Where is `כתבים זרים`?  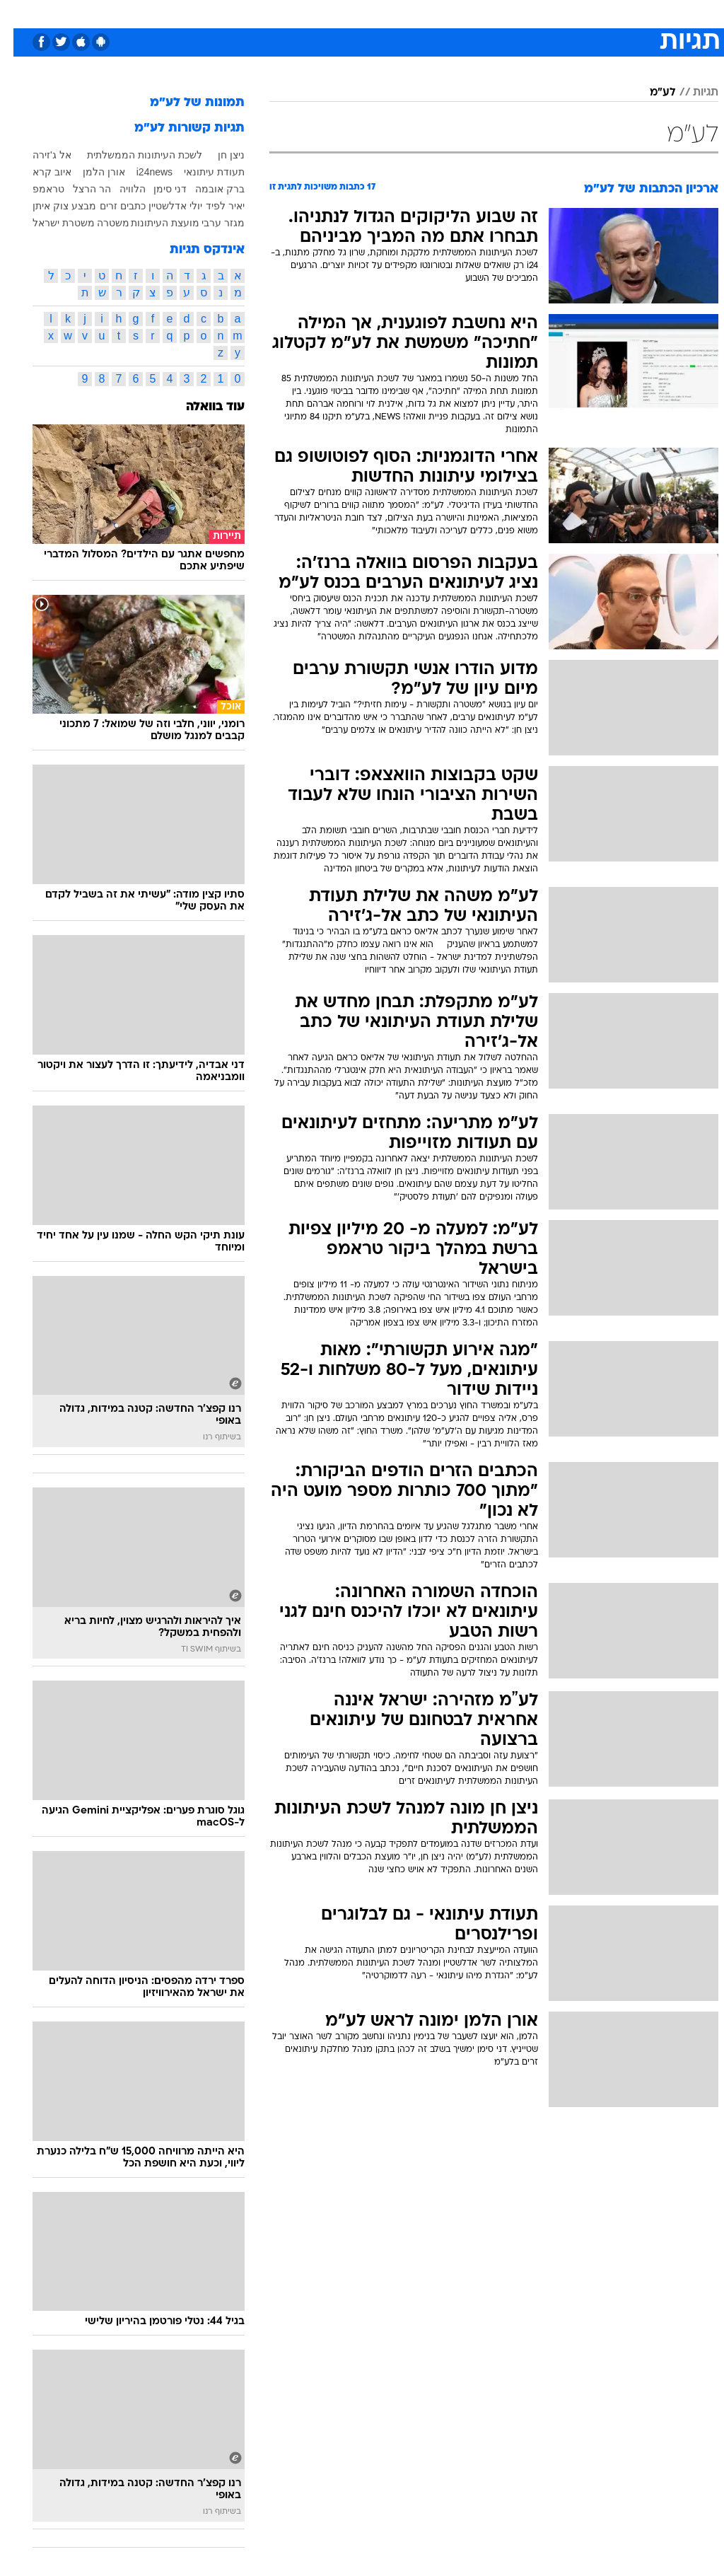
כתבים זרים is located at coordinates (109, 205).